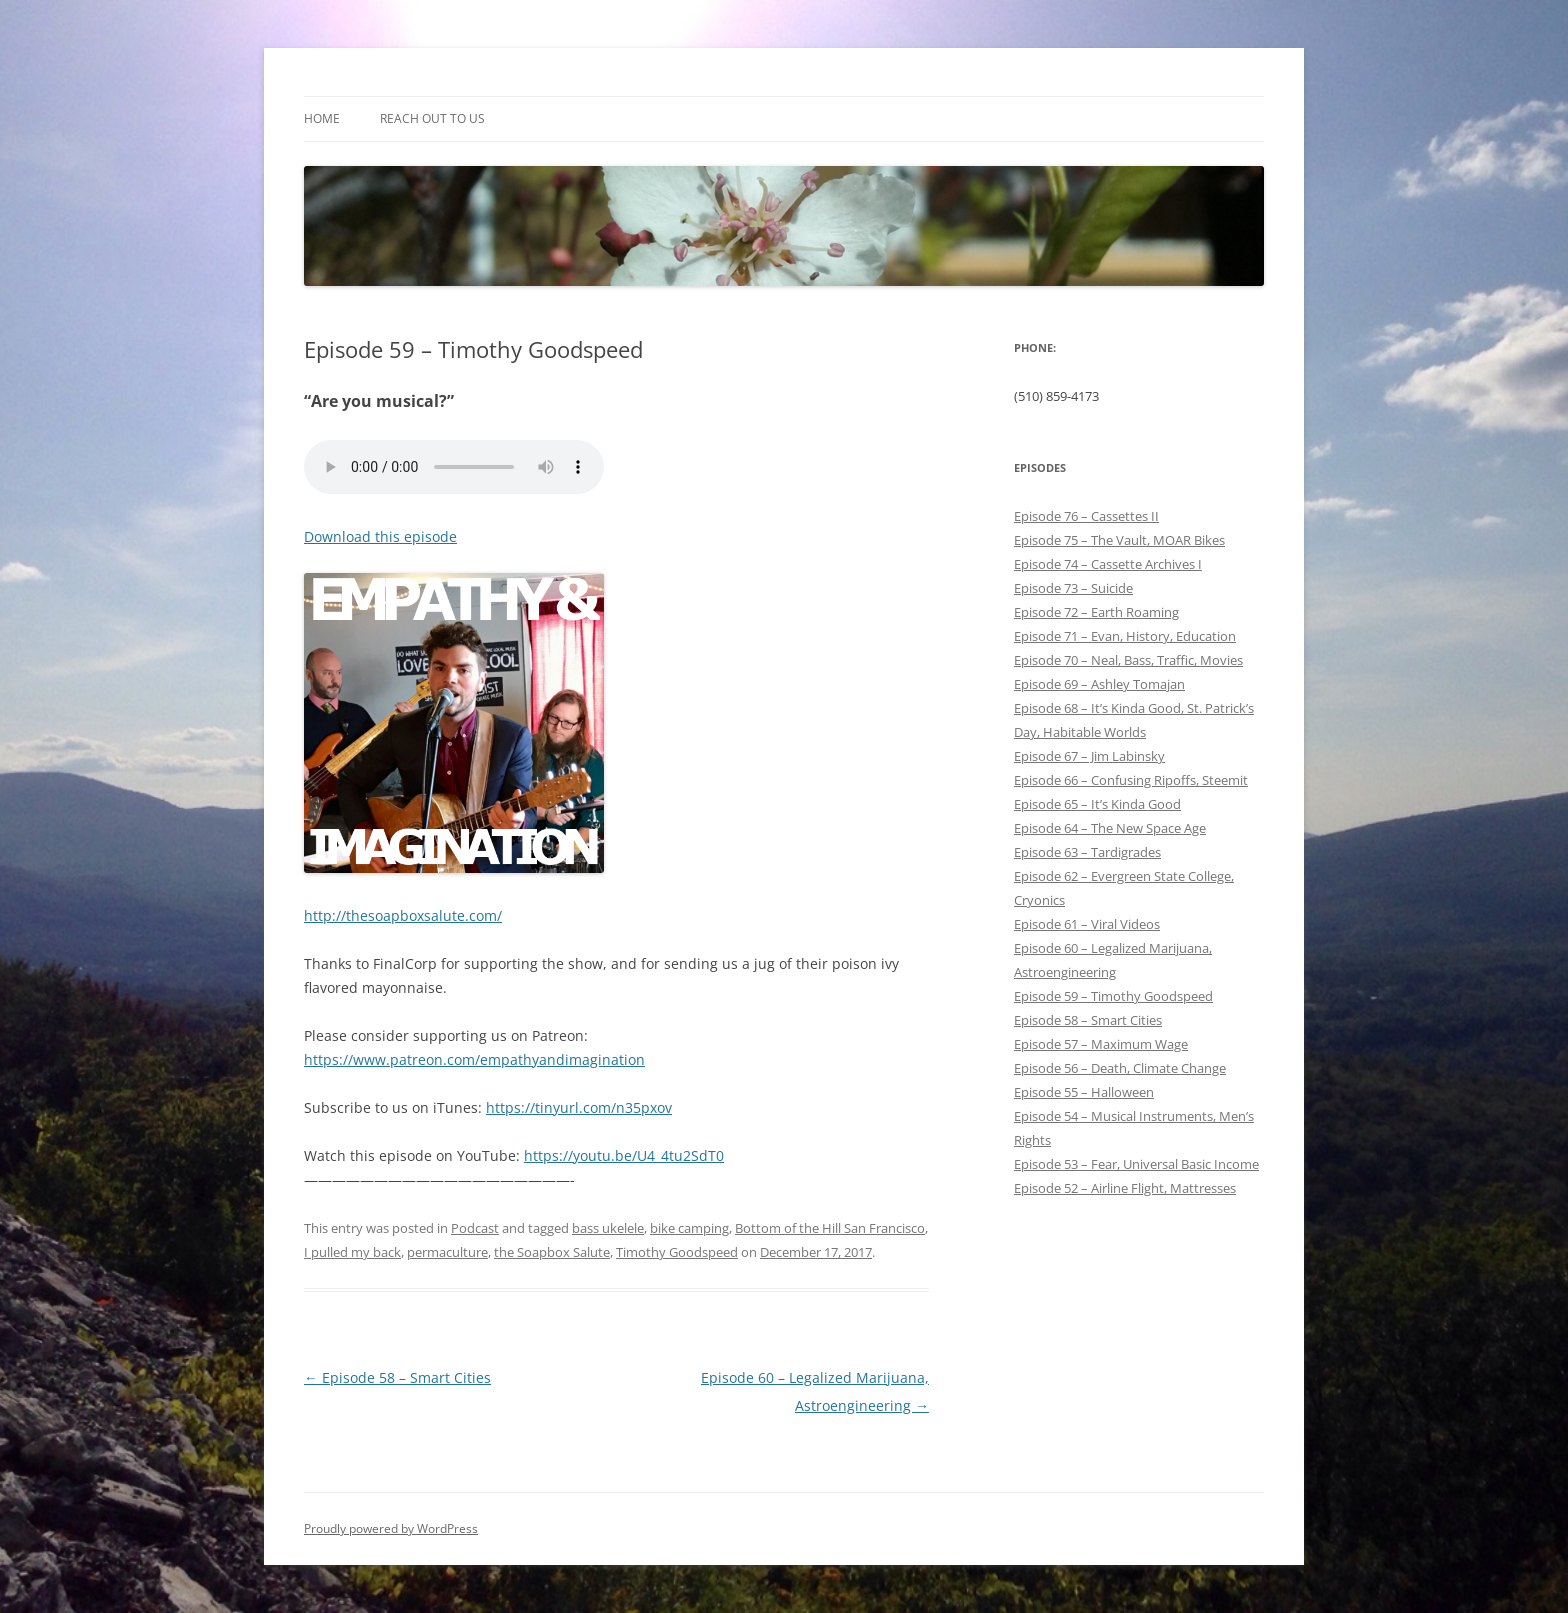  I want to click on Episode 63 – Tardigrades, so click(1087, 852).